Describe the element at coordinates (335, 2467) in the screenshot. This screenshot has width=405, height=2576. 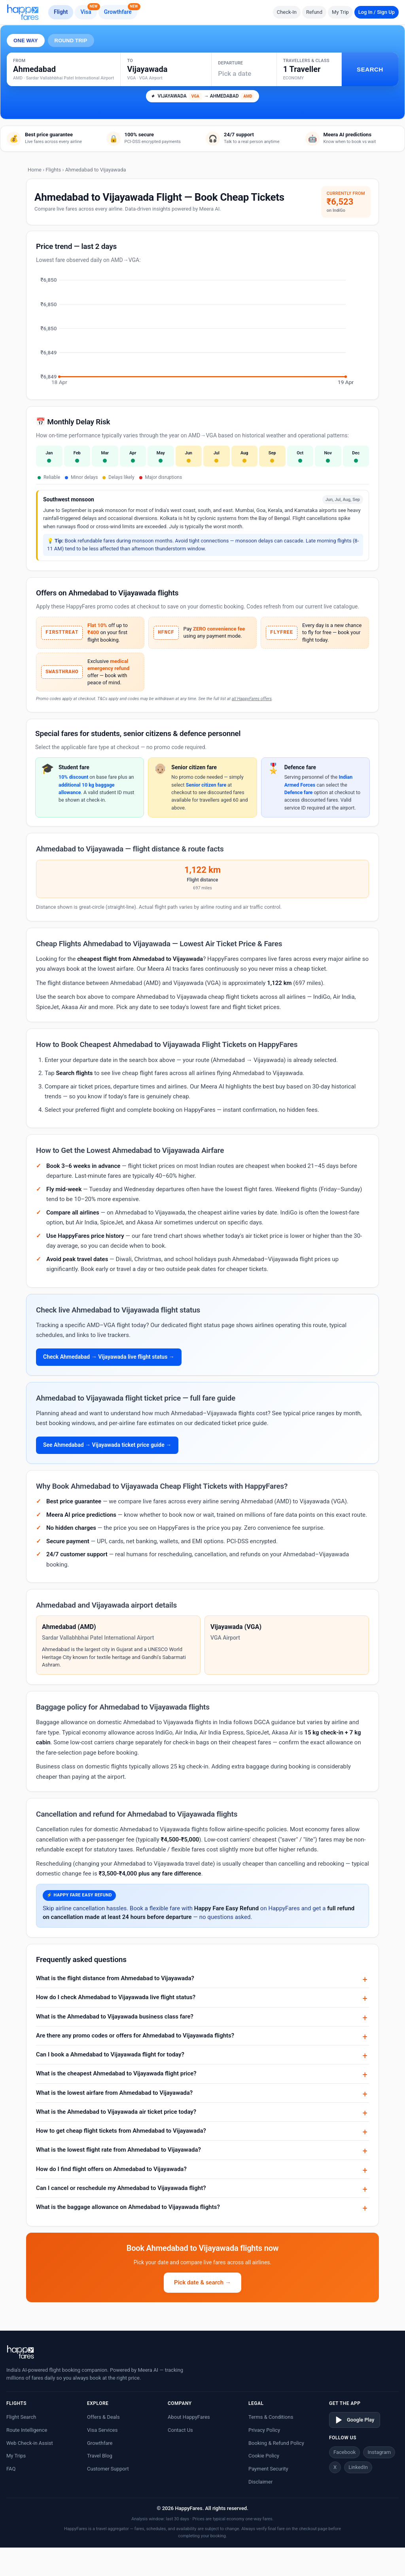
I see `X [Twitter/X]` at that location.